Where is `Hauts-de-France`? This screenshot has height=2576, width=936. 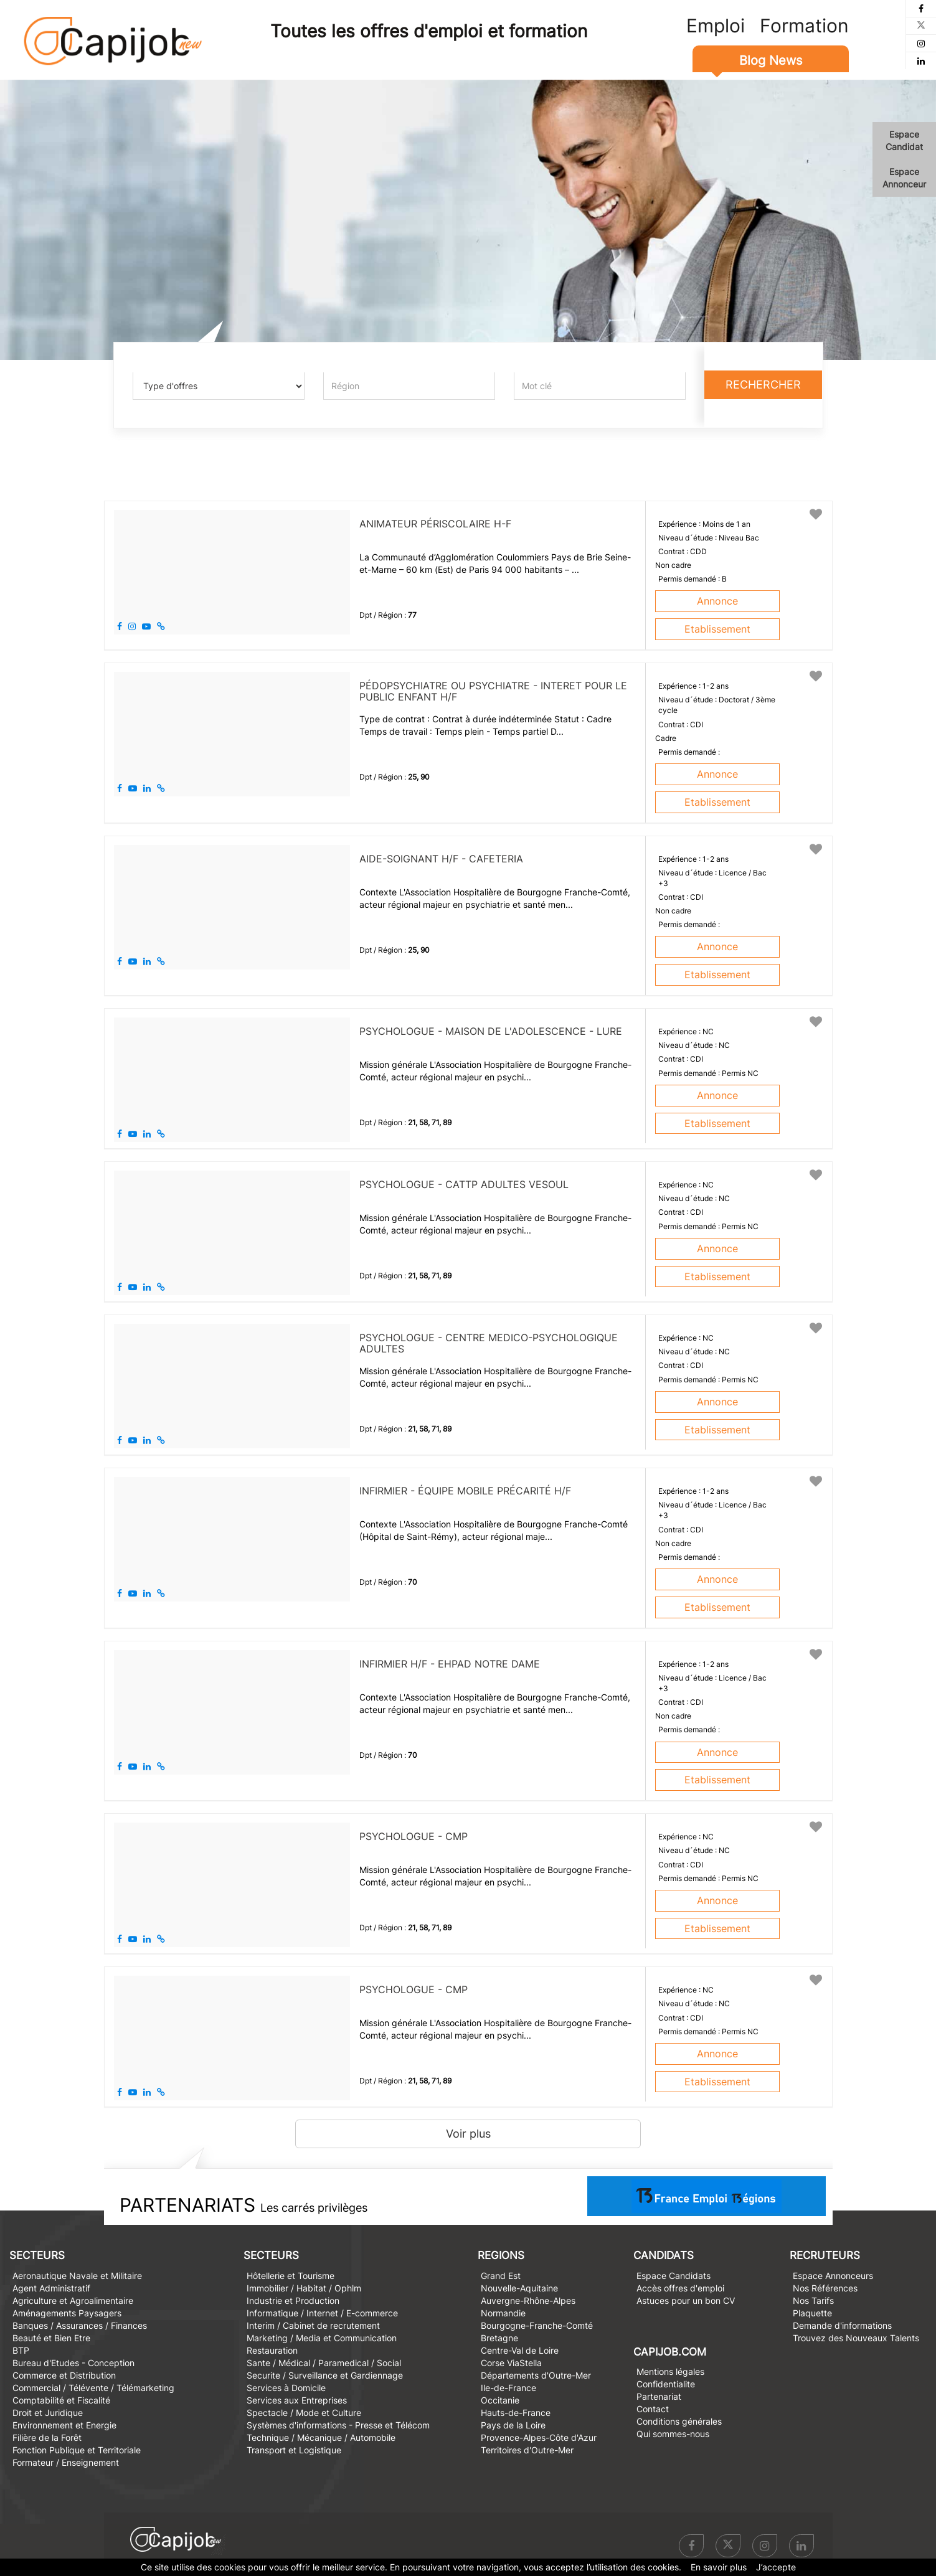 Hauts-de-France is located at coordinates (516, 2412).